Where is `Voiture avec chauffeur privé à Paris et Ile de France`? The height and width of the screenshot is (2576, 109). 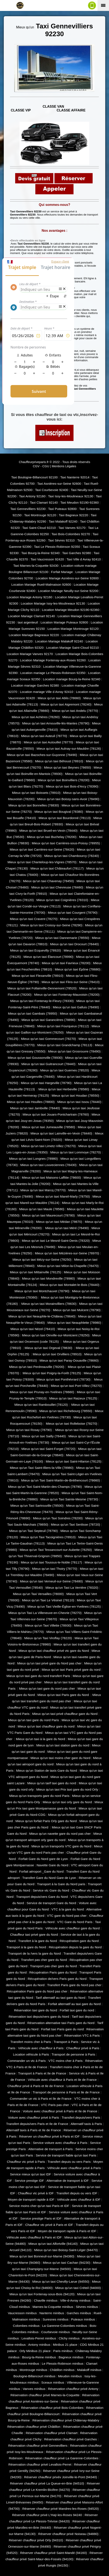
Voiture avec chauffeur privé à Paris et Ile de France is located at coordinates (60, 2111).